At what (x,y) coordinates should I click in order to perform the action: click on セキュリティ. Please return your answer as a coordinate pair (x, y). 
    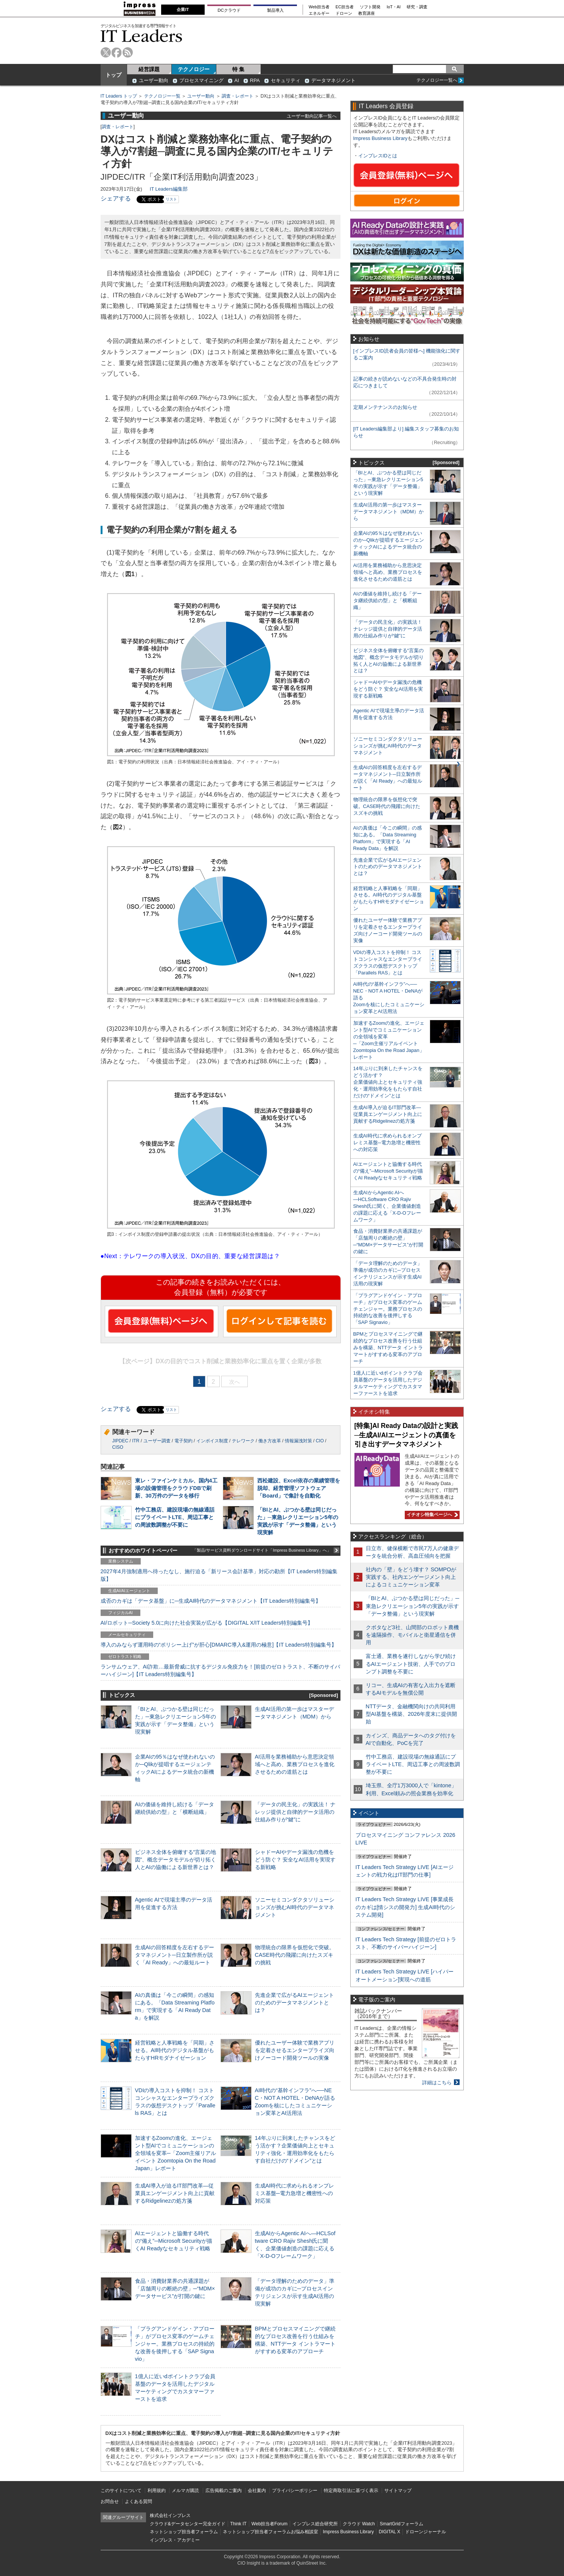
    Looking at the image, I should click on (285, 80).